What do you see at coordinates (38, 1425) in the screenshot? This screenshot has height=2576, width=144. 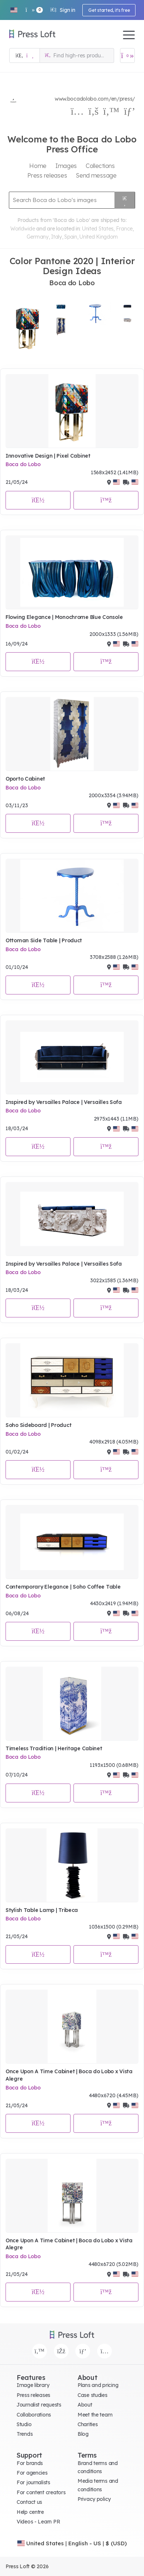 I see `Soho Sideboard | Product` at bounding box center [38, 1425].